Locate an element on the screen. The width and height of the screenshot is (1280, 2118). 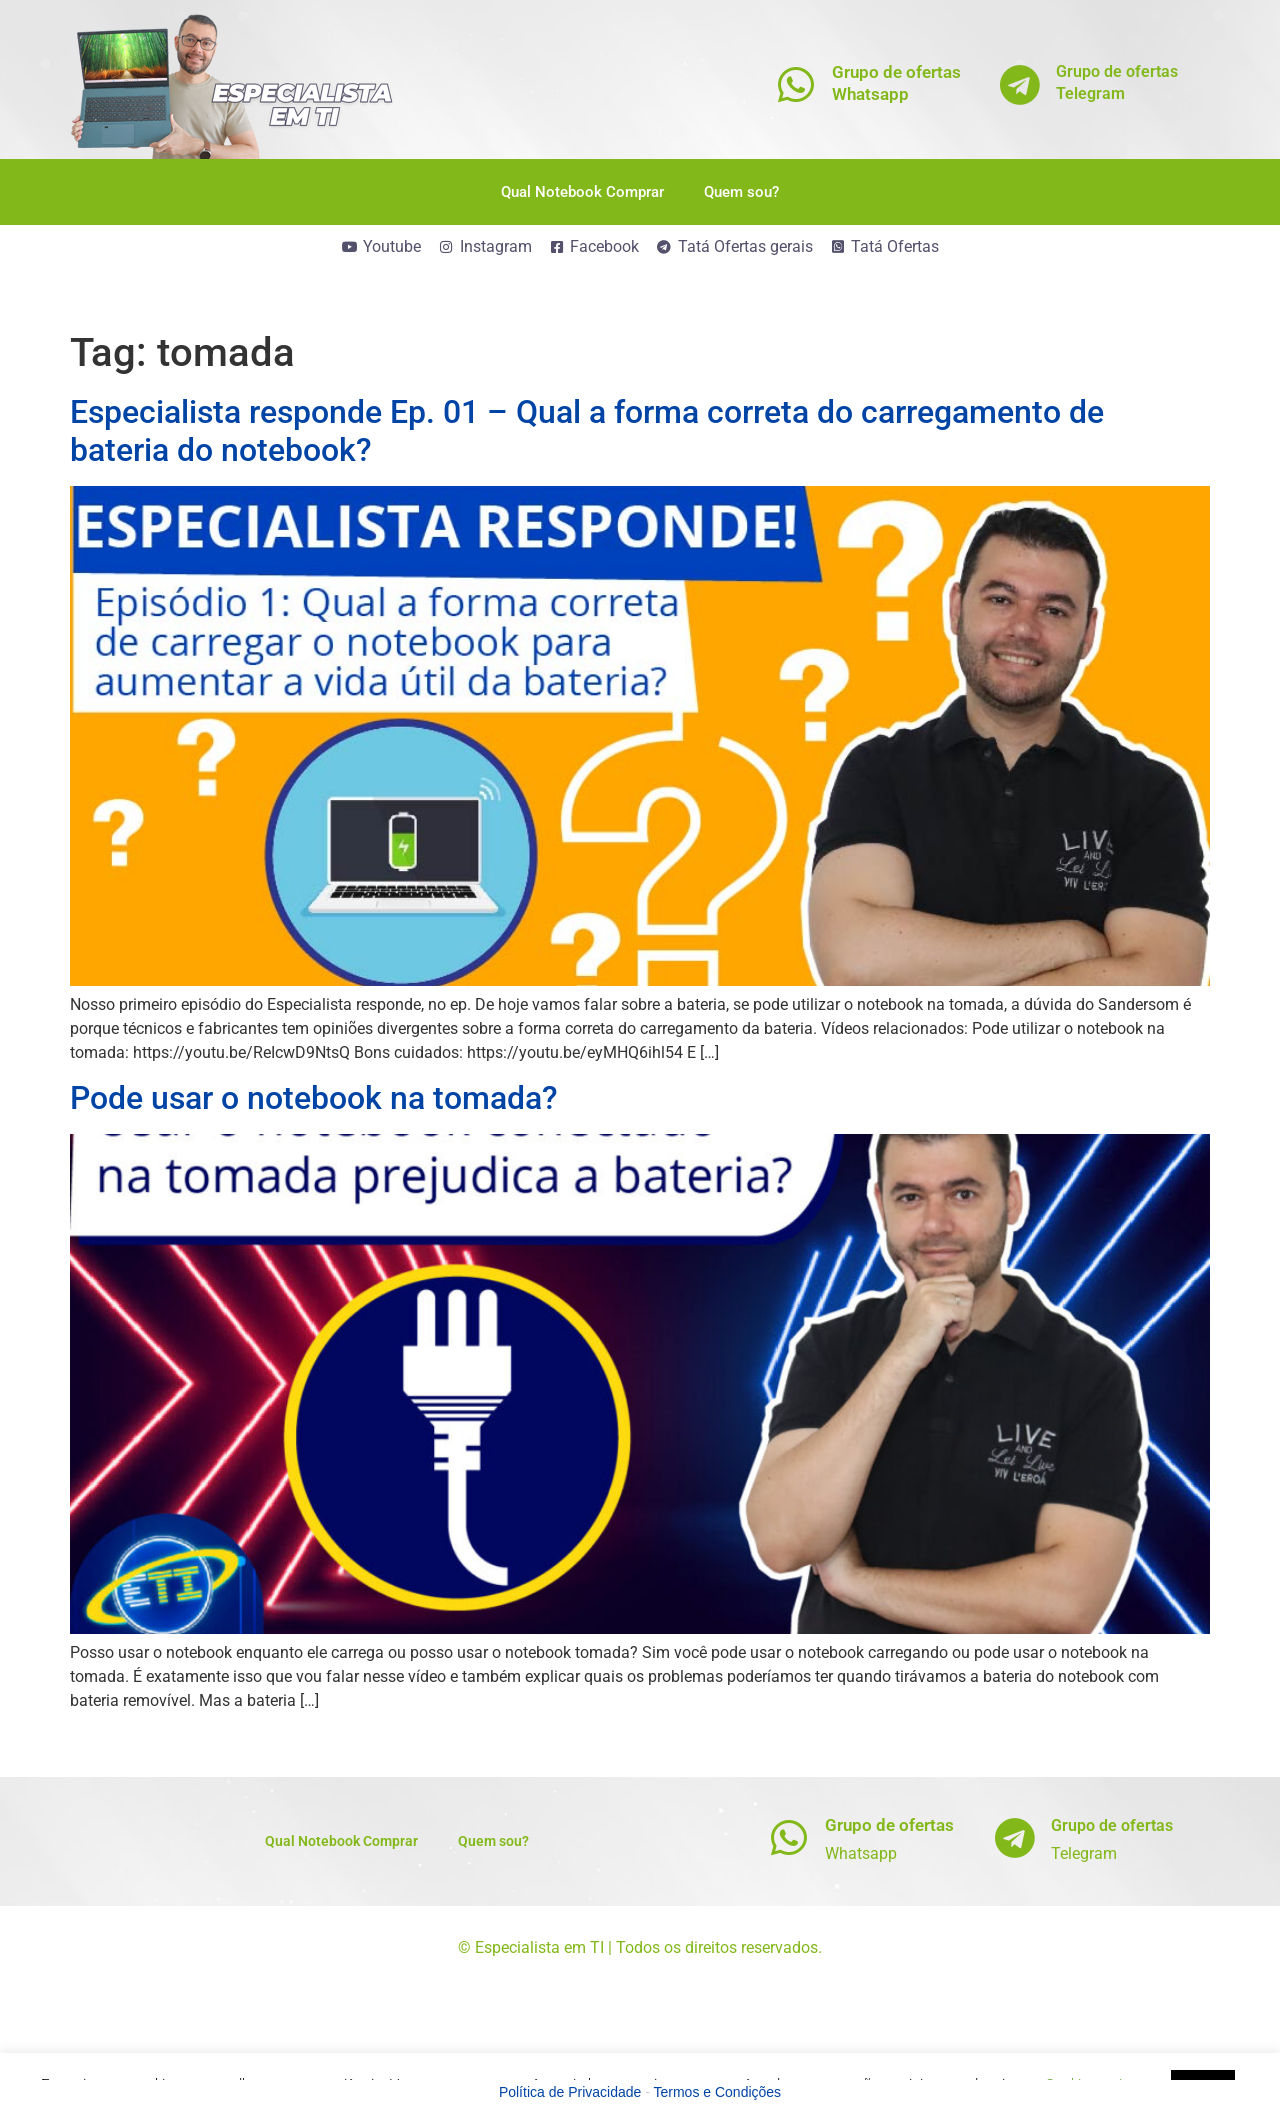
Pode usar o notebook na tomada? is located at coordinates (314, 1098).